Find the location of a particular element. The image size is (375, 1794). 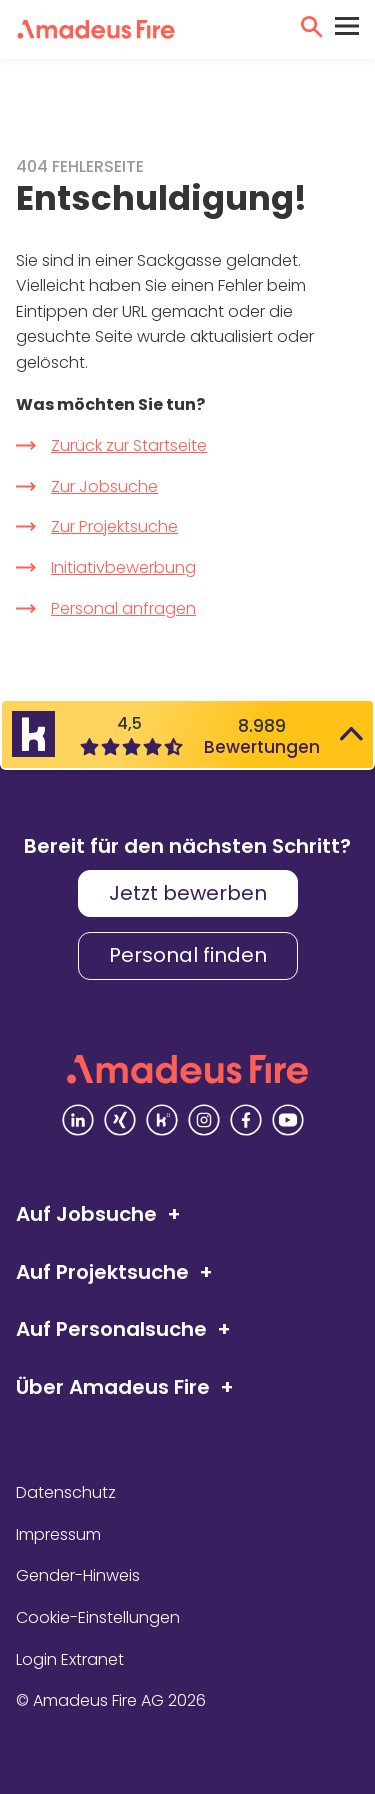

Zurück zur Startseite is located at coordinates (129, 445).